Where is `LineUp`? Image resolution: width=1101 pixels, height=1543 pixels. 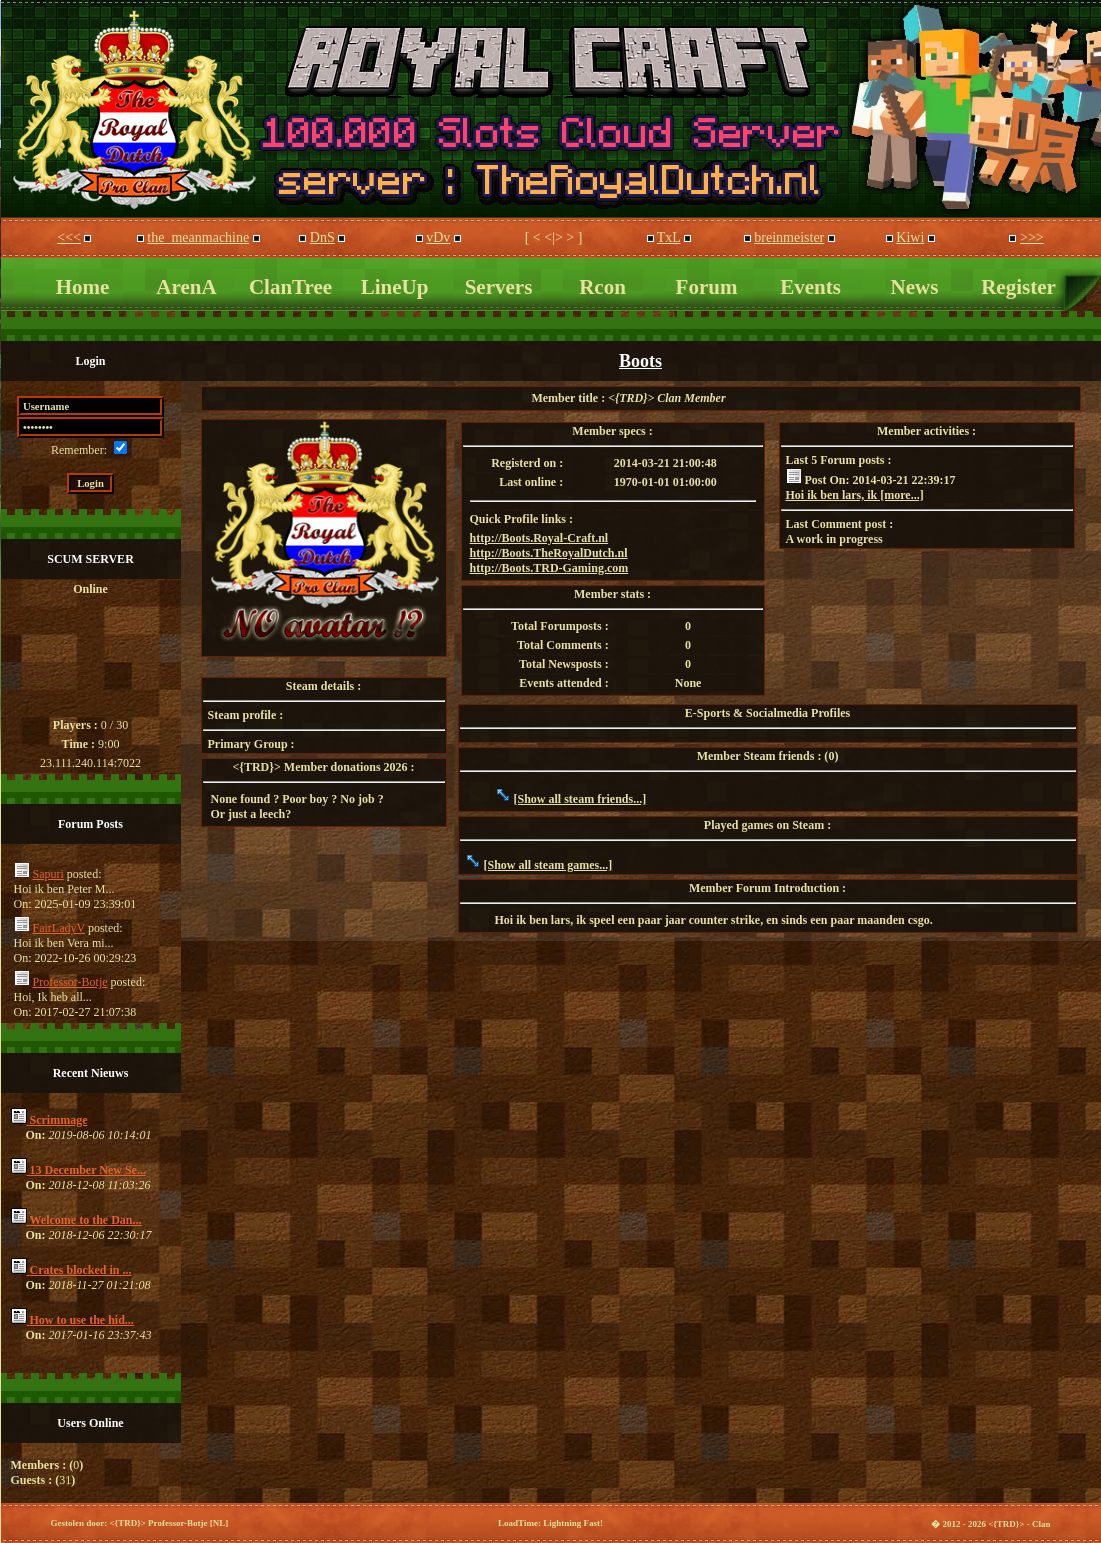 LineUp is located at coordinates (395, 287).